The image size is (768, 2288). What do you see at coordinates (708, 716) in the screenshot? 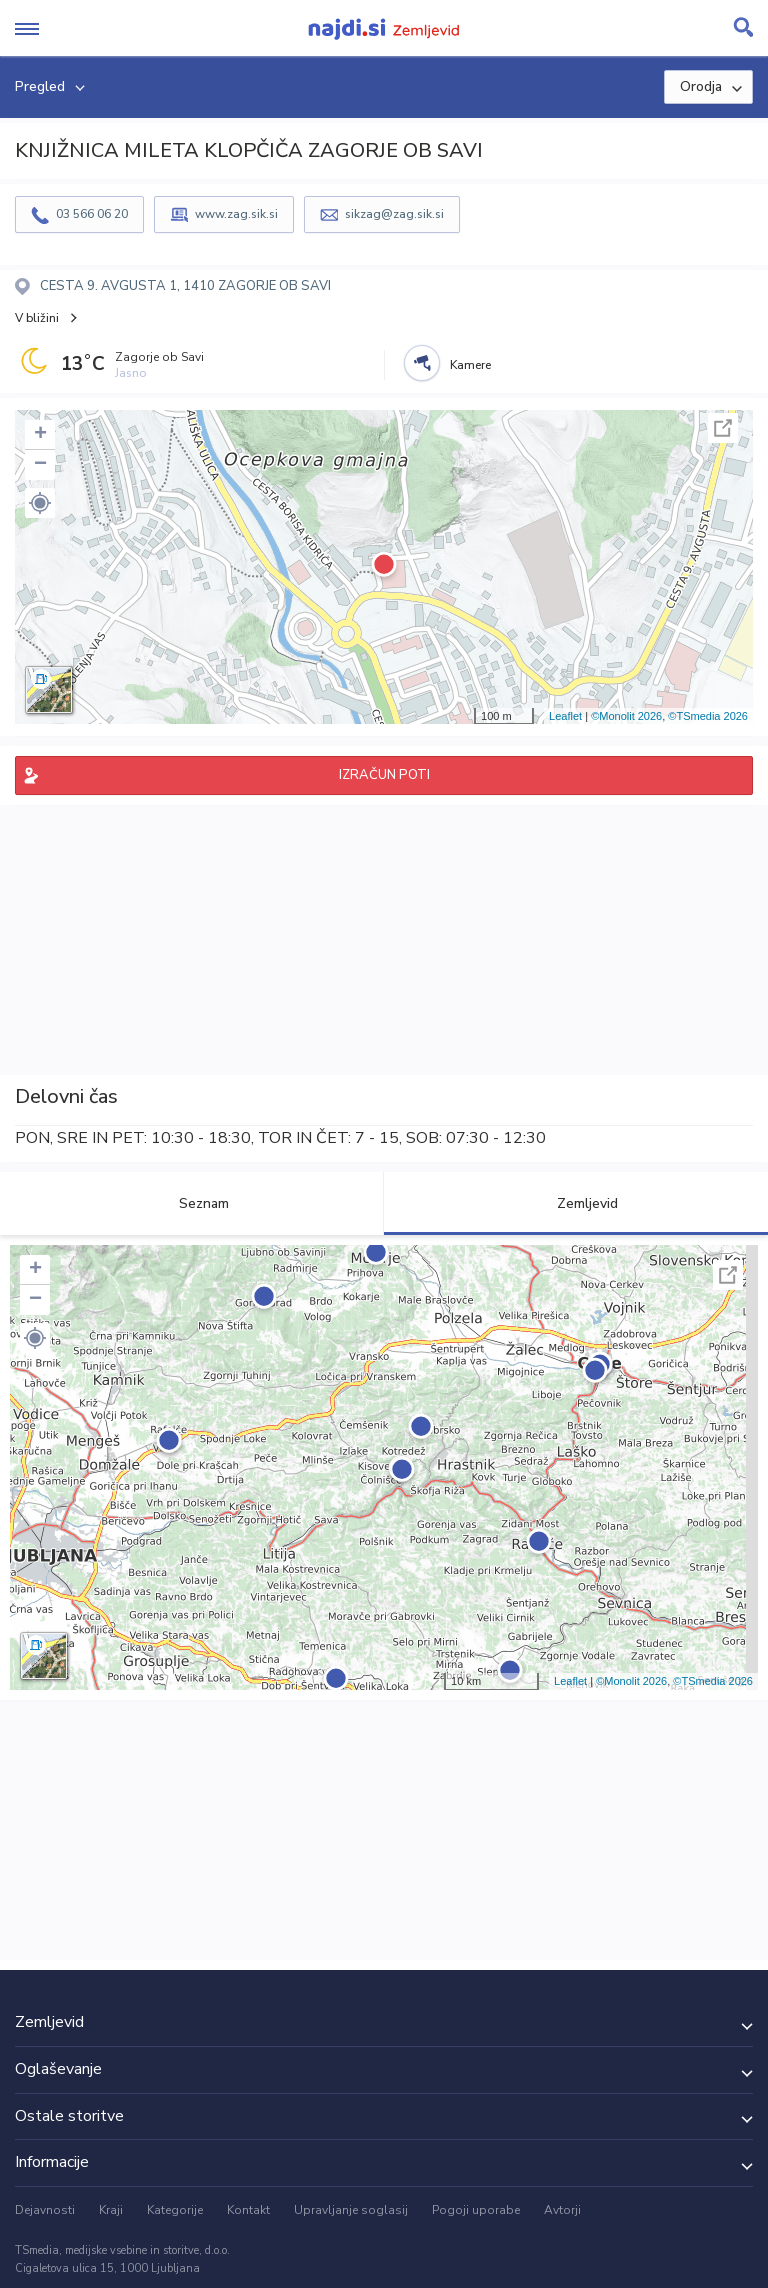
I see `©TSmedia 2026` at bounding box center [708, 716].